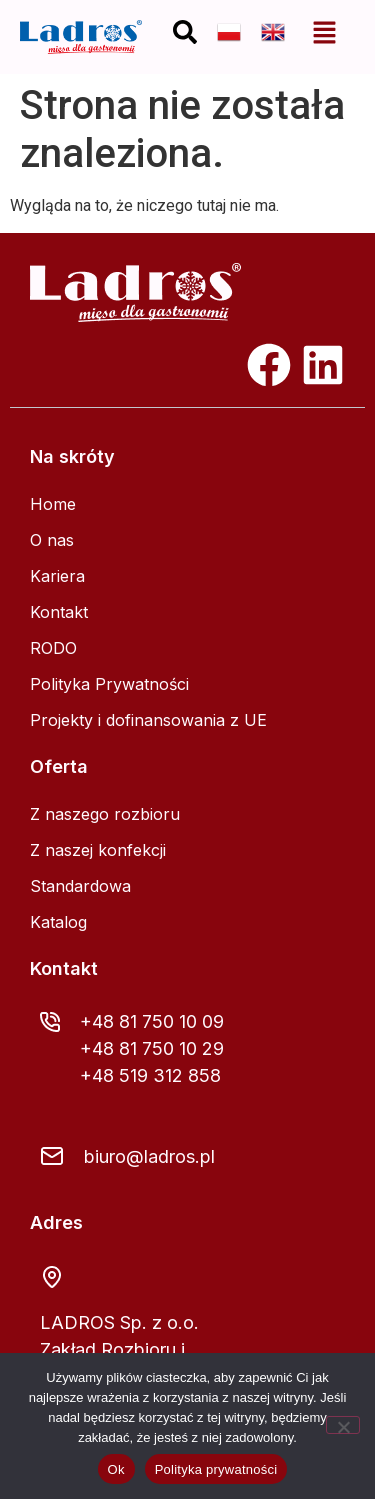  What do you see at coordinates (59, 612) in the screenshot?
I see `Kontakt` at bounding box center [59, 612].